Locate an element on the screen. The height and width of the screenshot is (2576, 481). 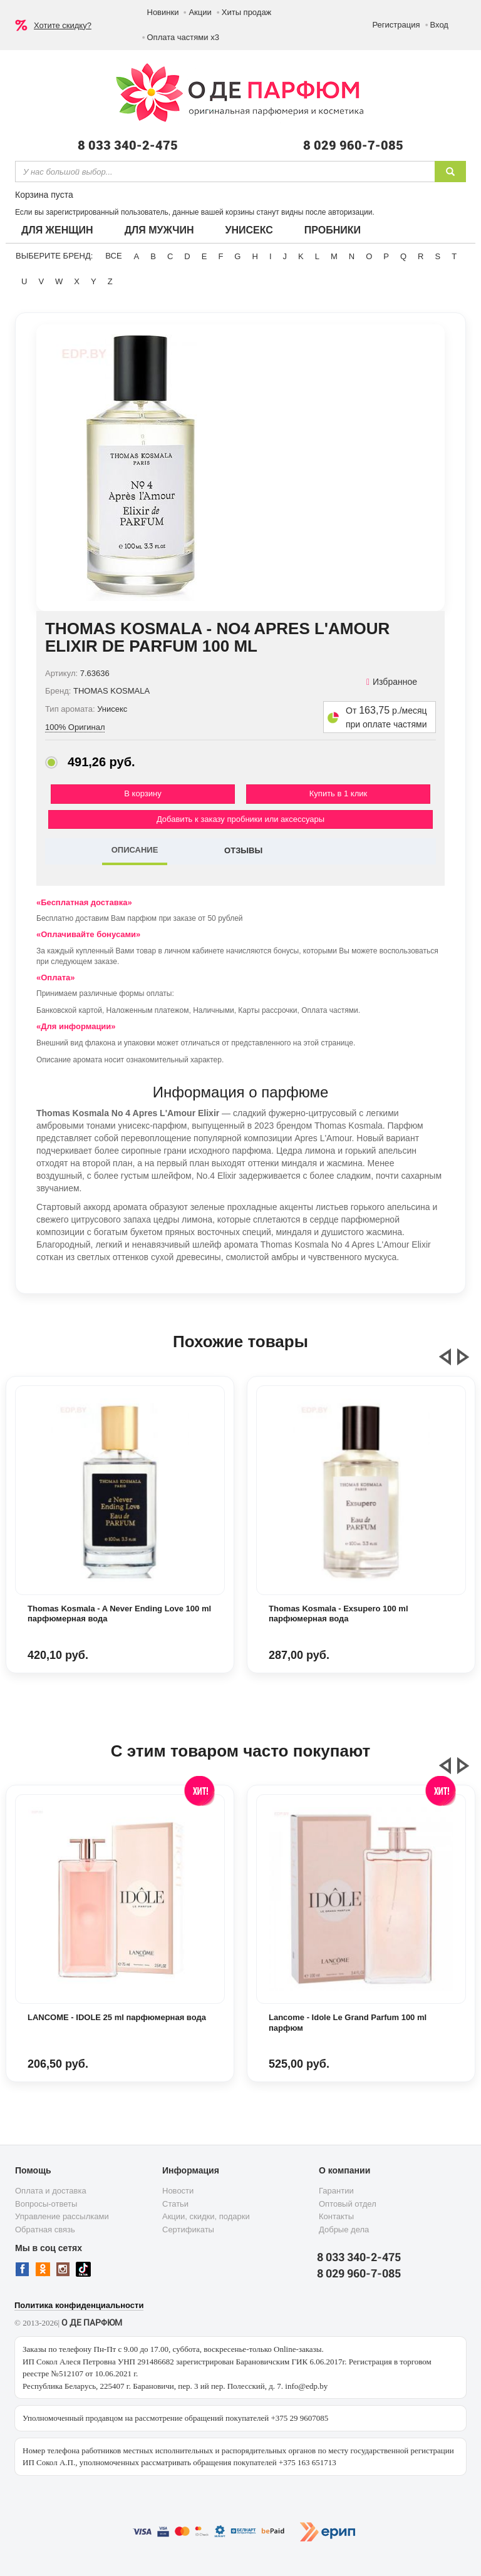
R [button] is located at coordinates (420, 256).